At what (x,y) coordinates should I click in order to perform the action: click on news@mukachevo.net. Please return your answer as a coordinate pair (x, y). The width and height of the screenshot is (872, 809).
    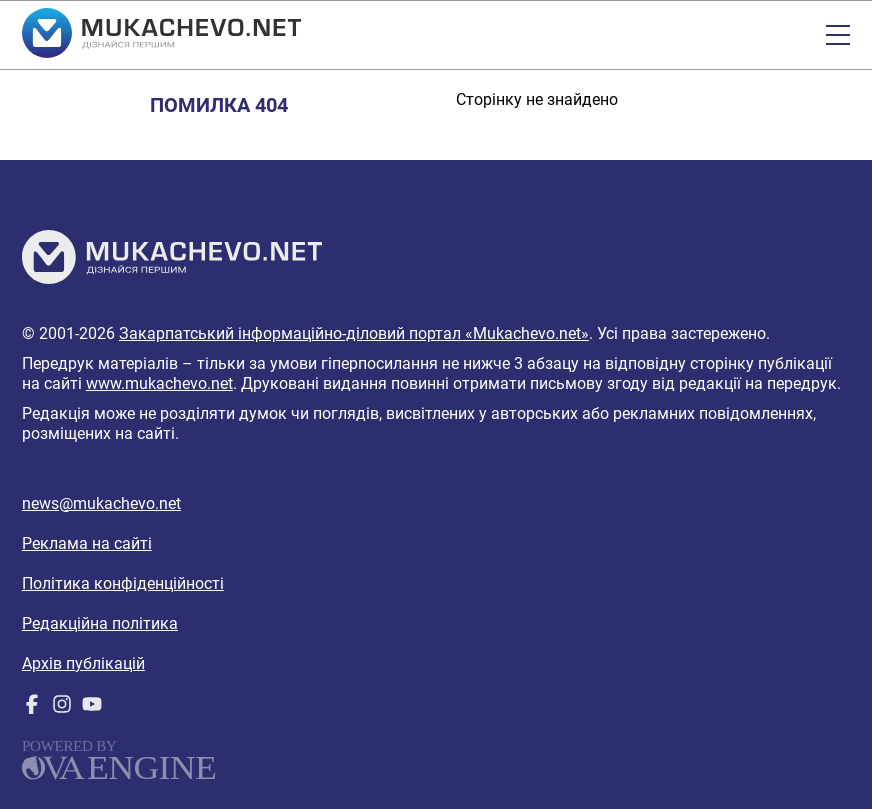
    Looking at the image, I should click on (101, 503).